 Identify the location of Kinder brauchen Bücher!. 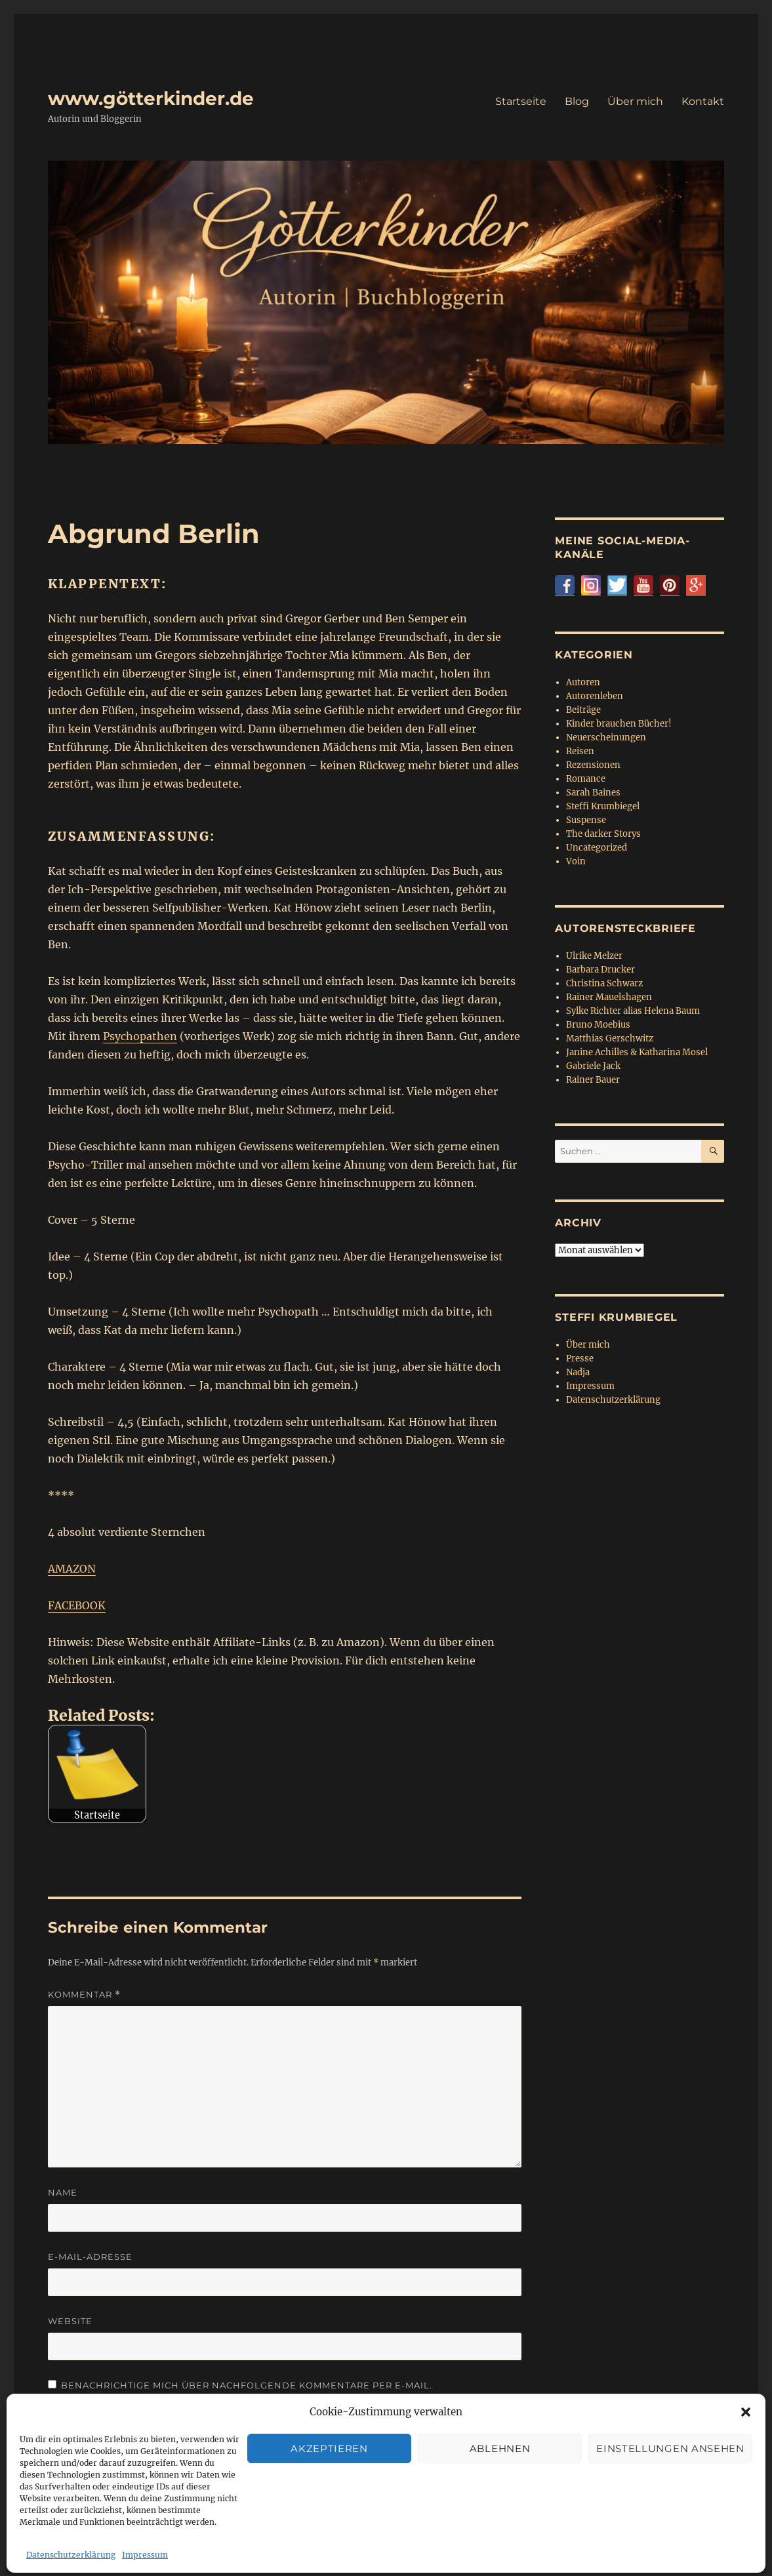
(619, 723).